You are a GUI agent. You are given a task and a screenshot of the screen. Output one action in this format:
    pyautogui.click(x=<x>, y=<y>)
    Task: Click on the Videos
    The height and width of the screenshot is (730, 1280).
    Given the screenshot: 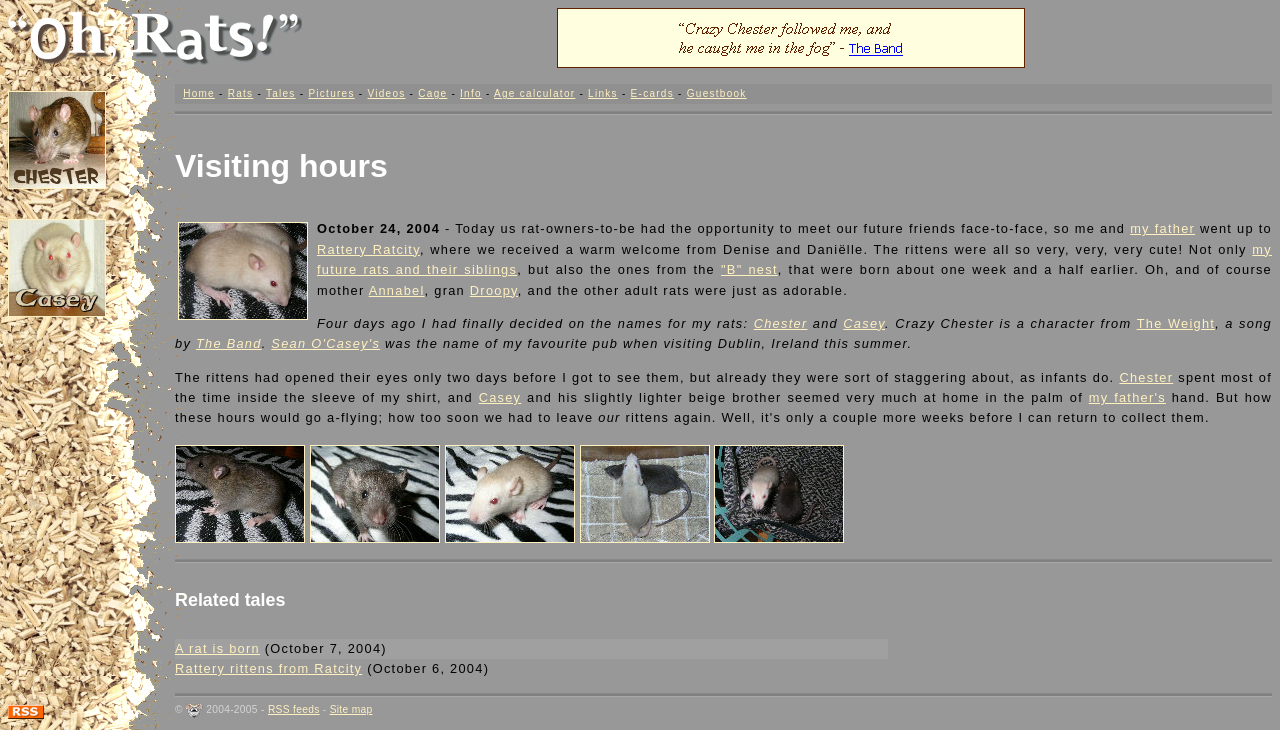 What is the action you would take?
    pyautogui.click(x=386, y=93)
    